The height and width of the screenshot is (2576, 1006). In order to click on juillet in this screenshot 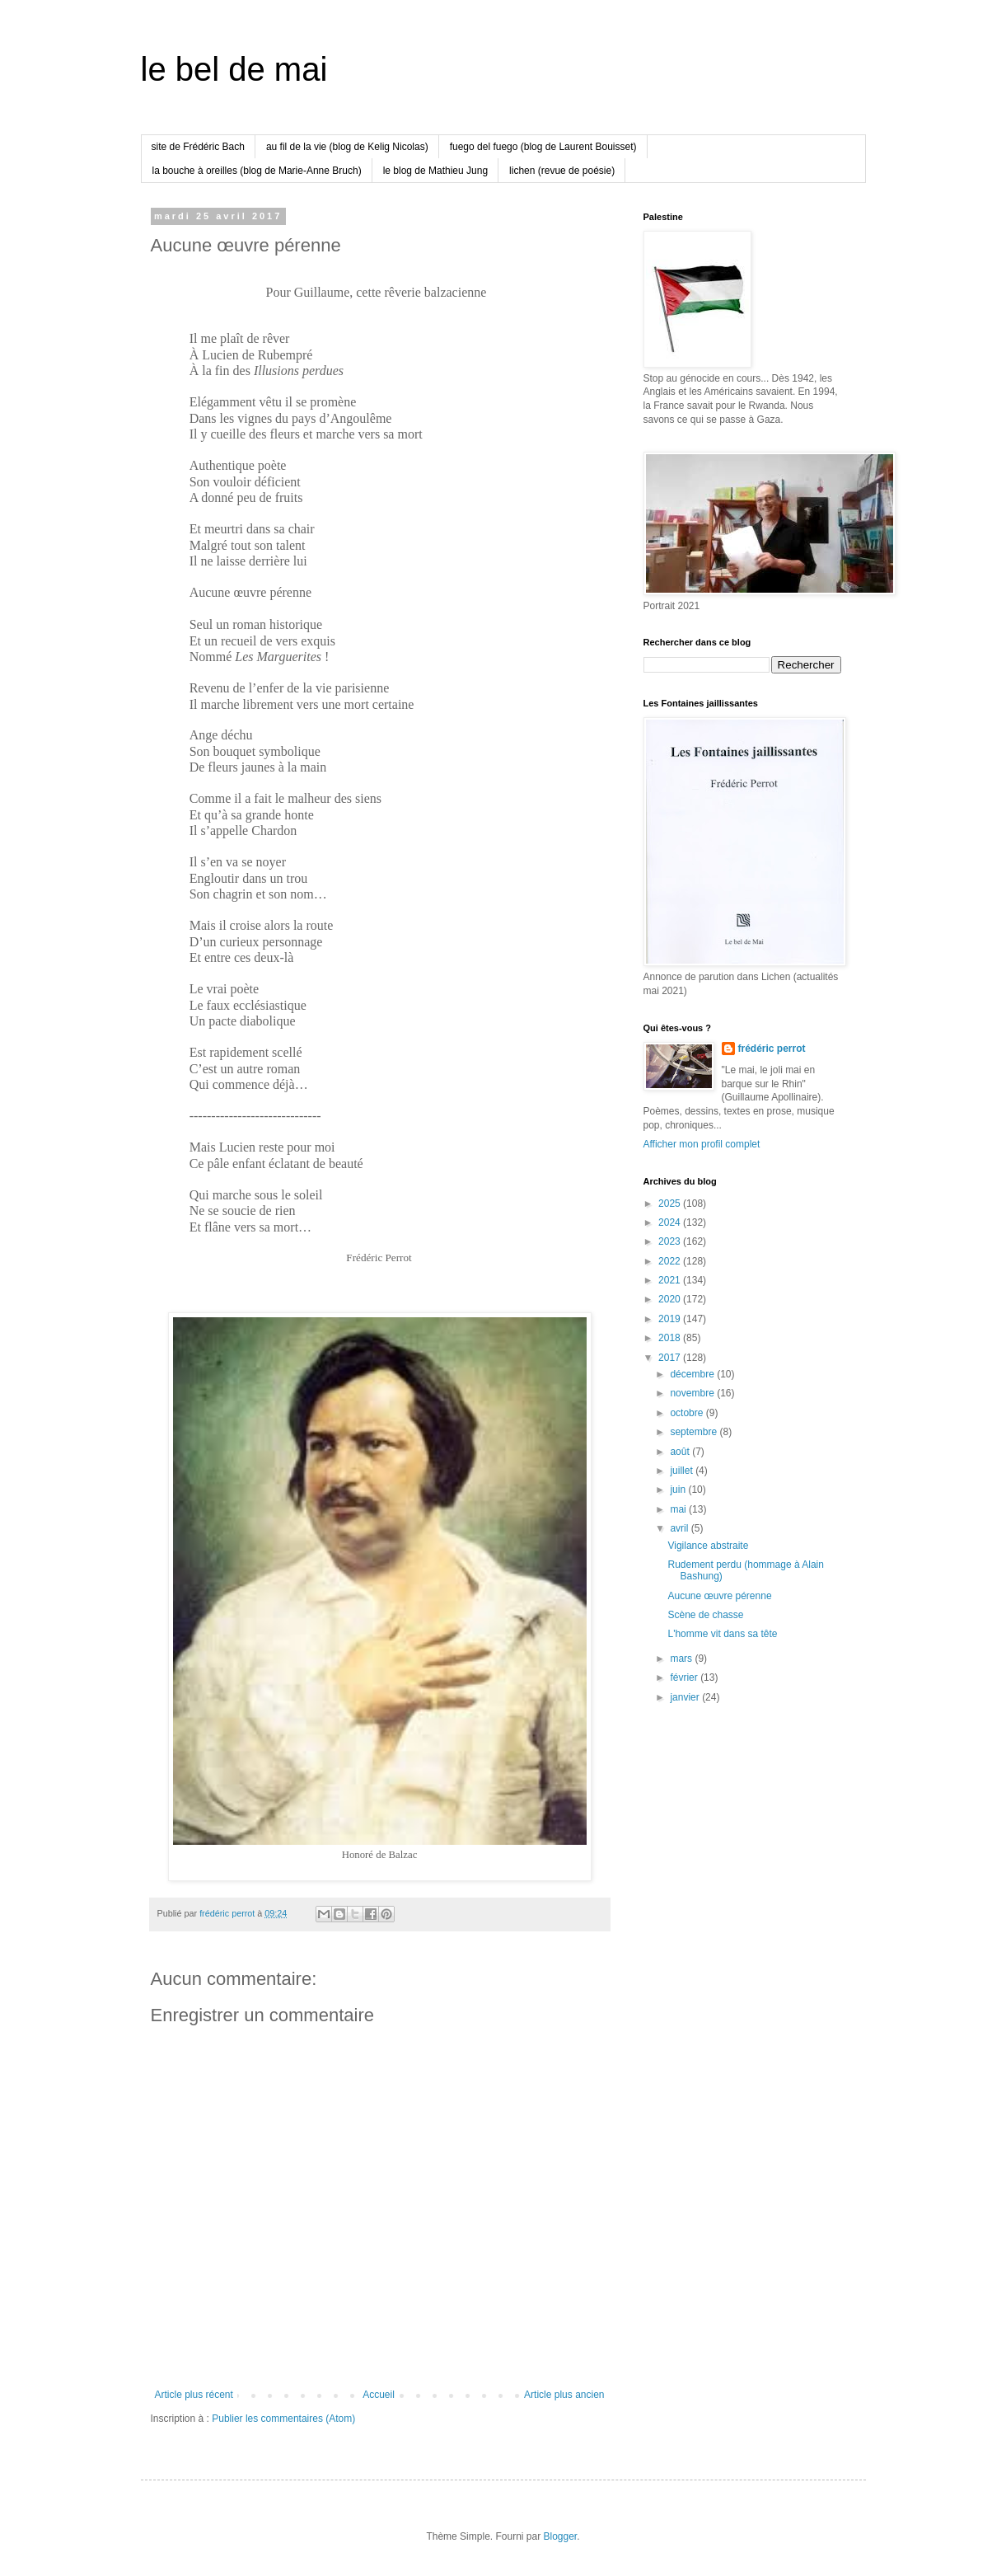, I will do `click(682, 1470)`.